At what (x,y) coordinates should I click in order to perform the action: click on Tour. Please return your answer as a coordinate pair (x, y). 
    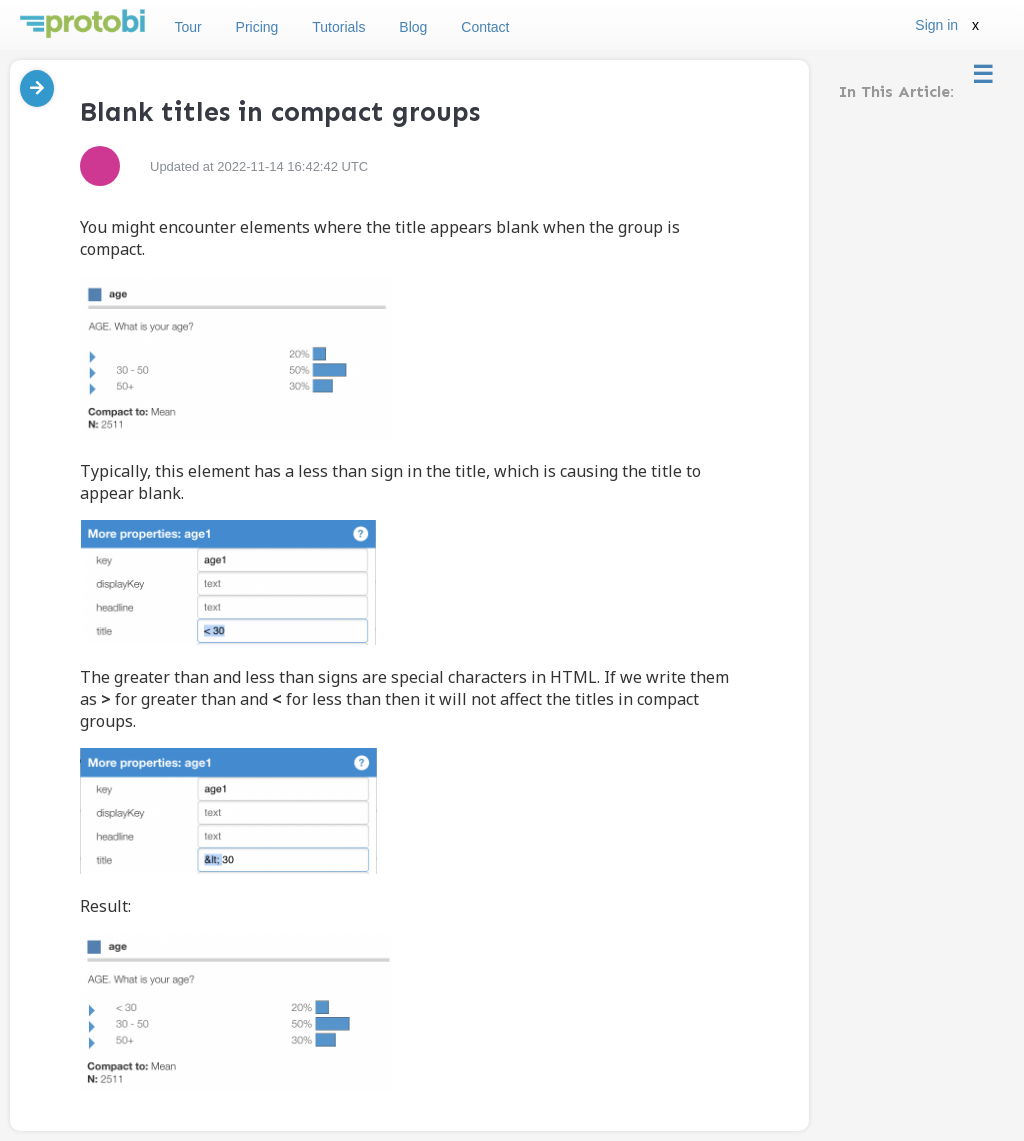
    Looking at the image, I should click on (187, 27).